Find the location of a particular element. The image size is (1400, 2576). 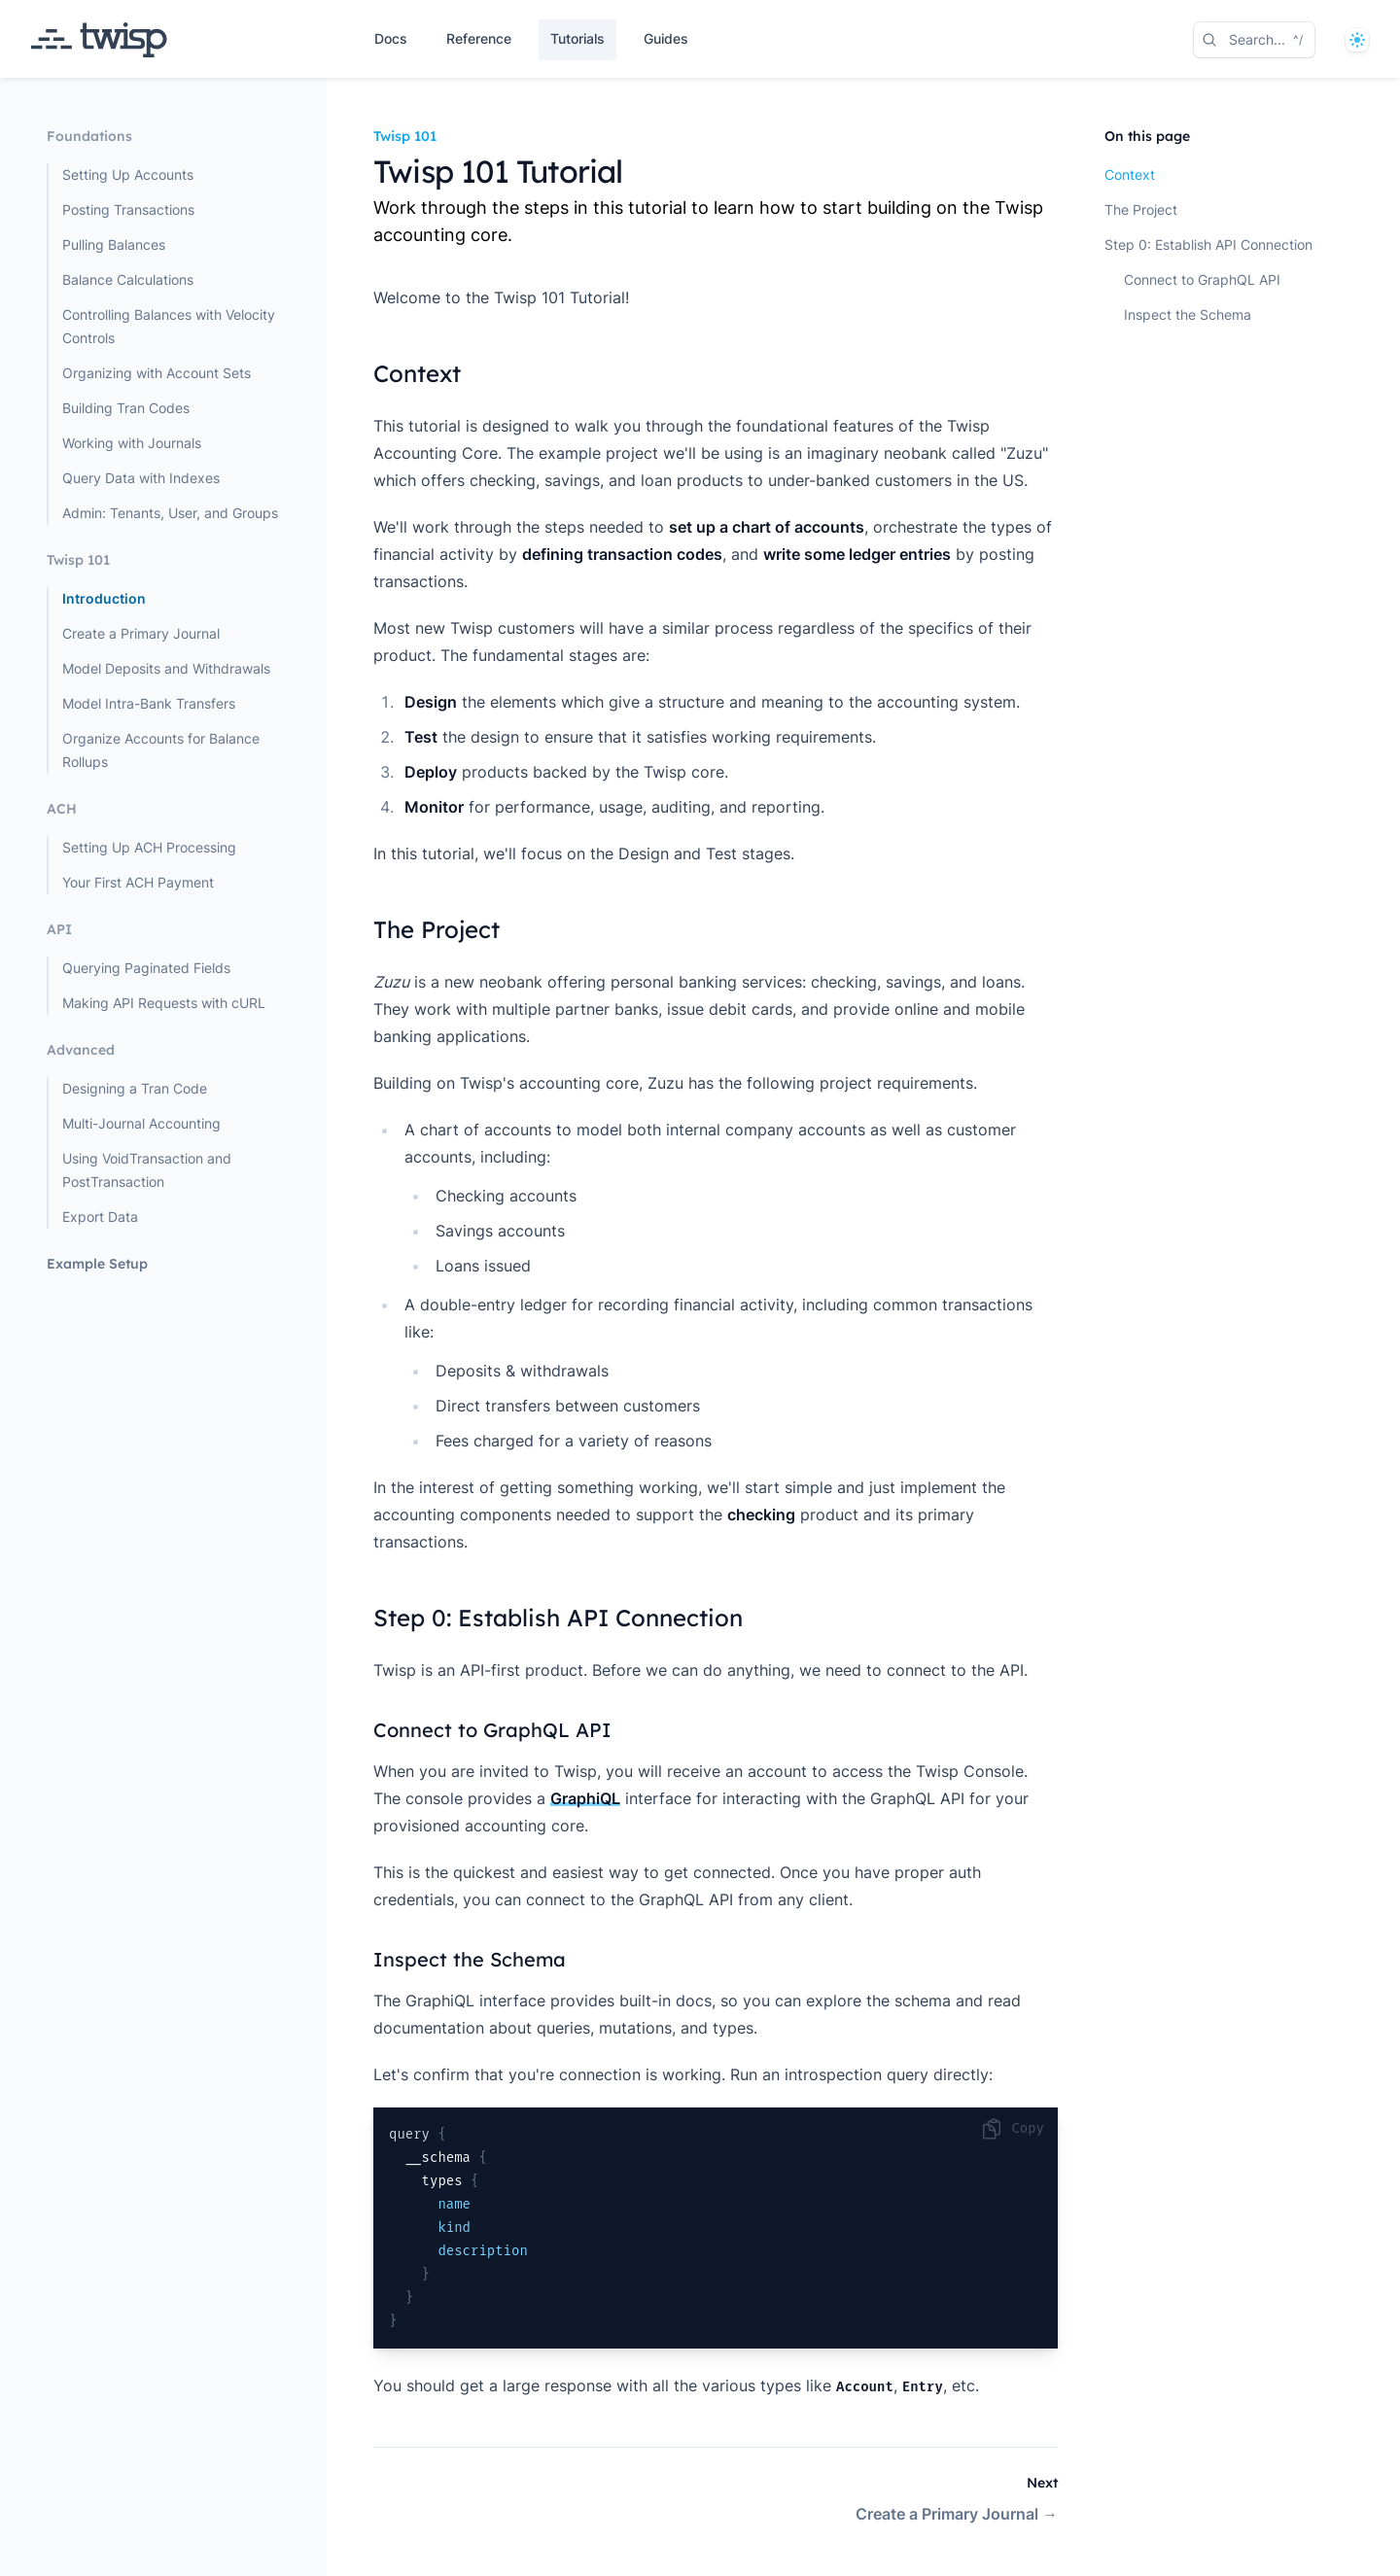

Posting Transactions is located at coordinates (128, 209).